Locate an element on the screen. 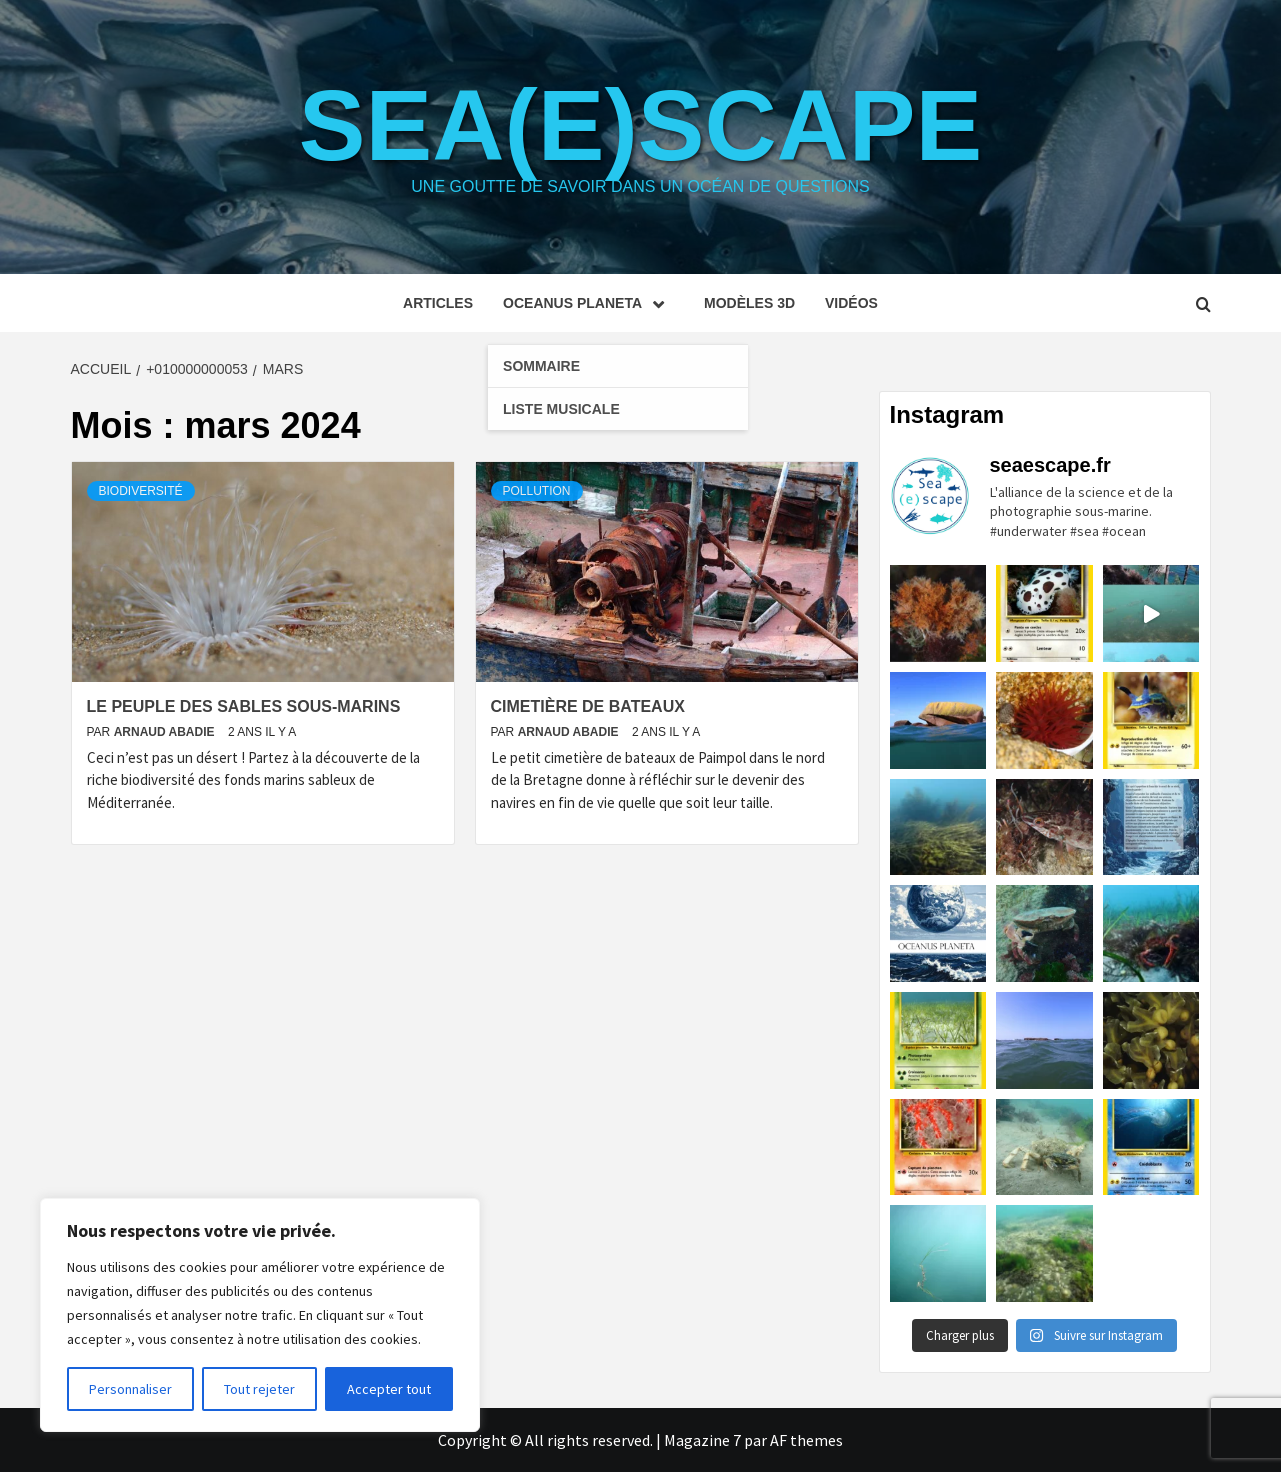  Articles is located at coordinates (438, 303).